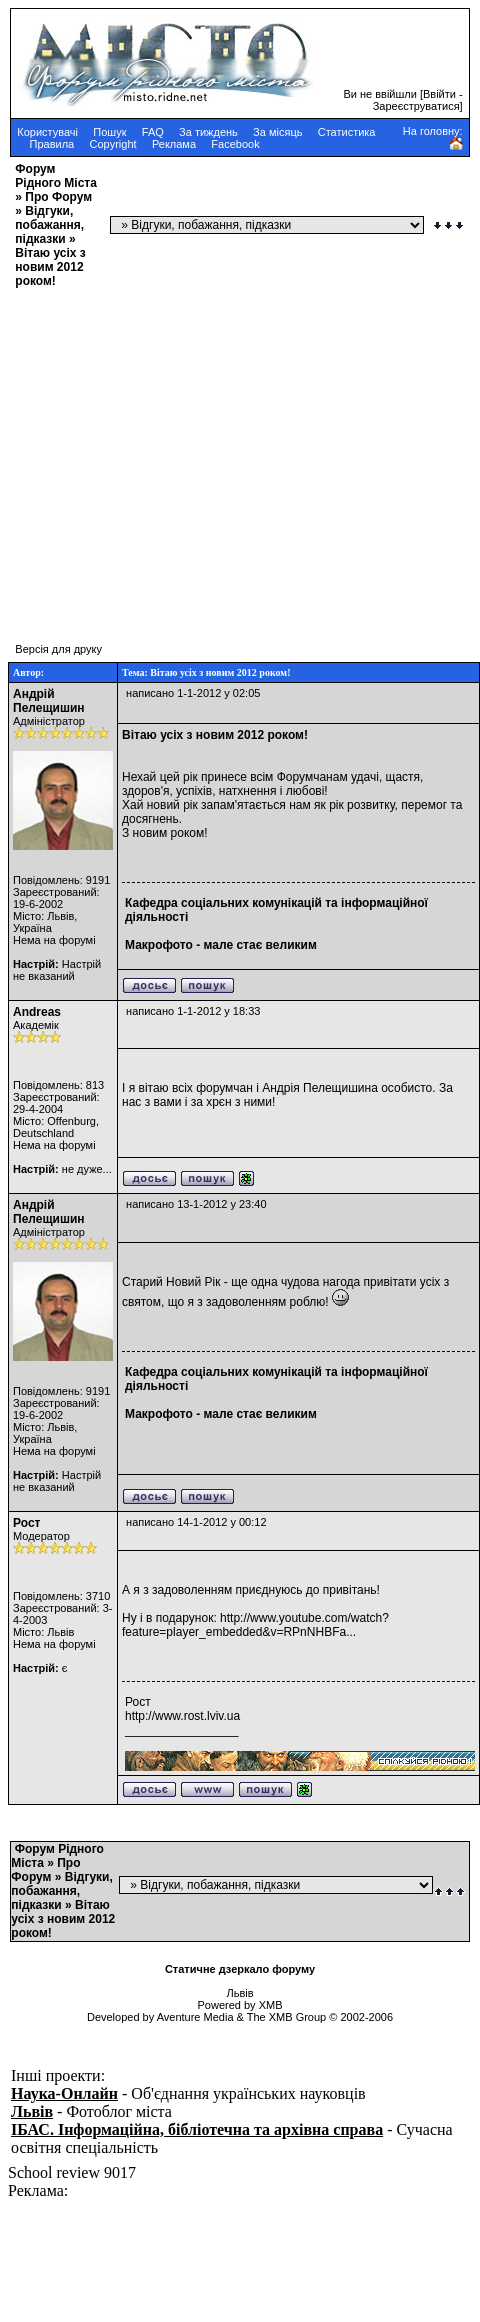 This screenshot has width=480, height=2322. I want to click on Зареєструватися, so click(416, 106).